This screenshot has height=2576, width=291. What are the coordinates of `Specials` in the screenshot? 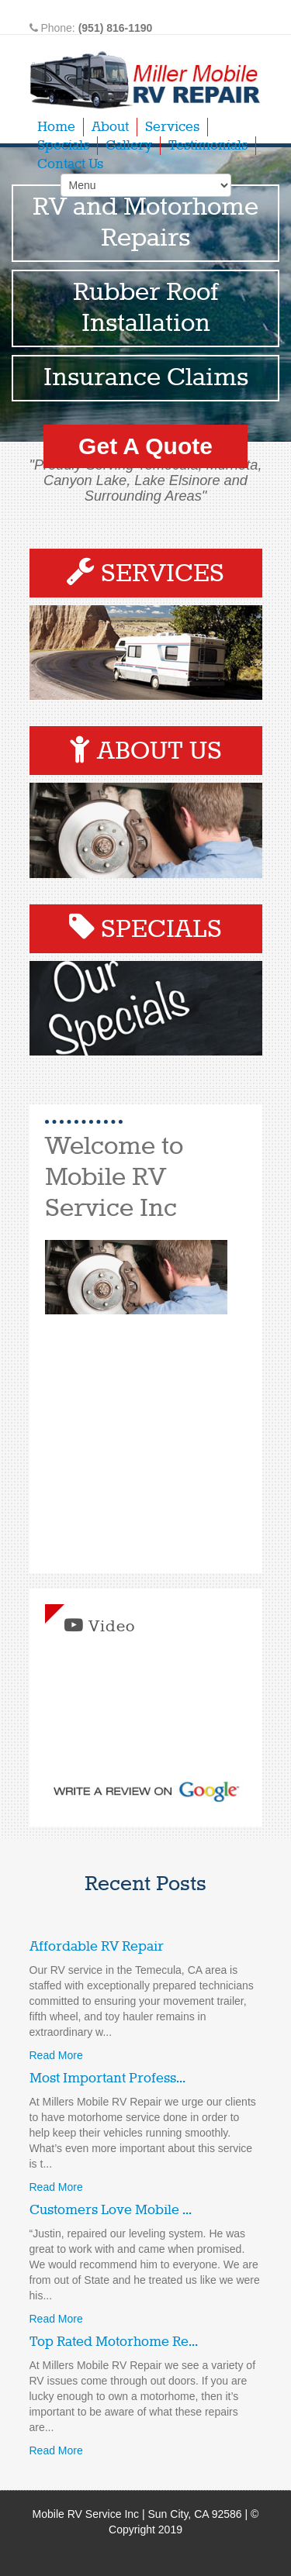 It's located at (63, 145).